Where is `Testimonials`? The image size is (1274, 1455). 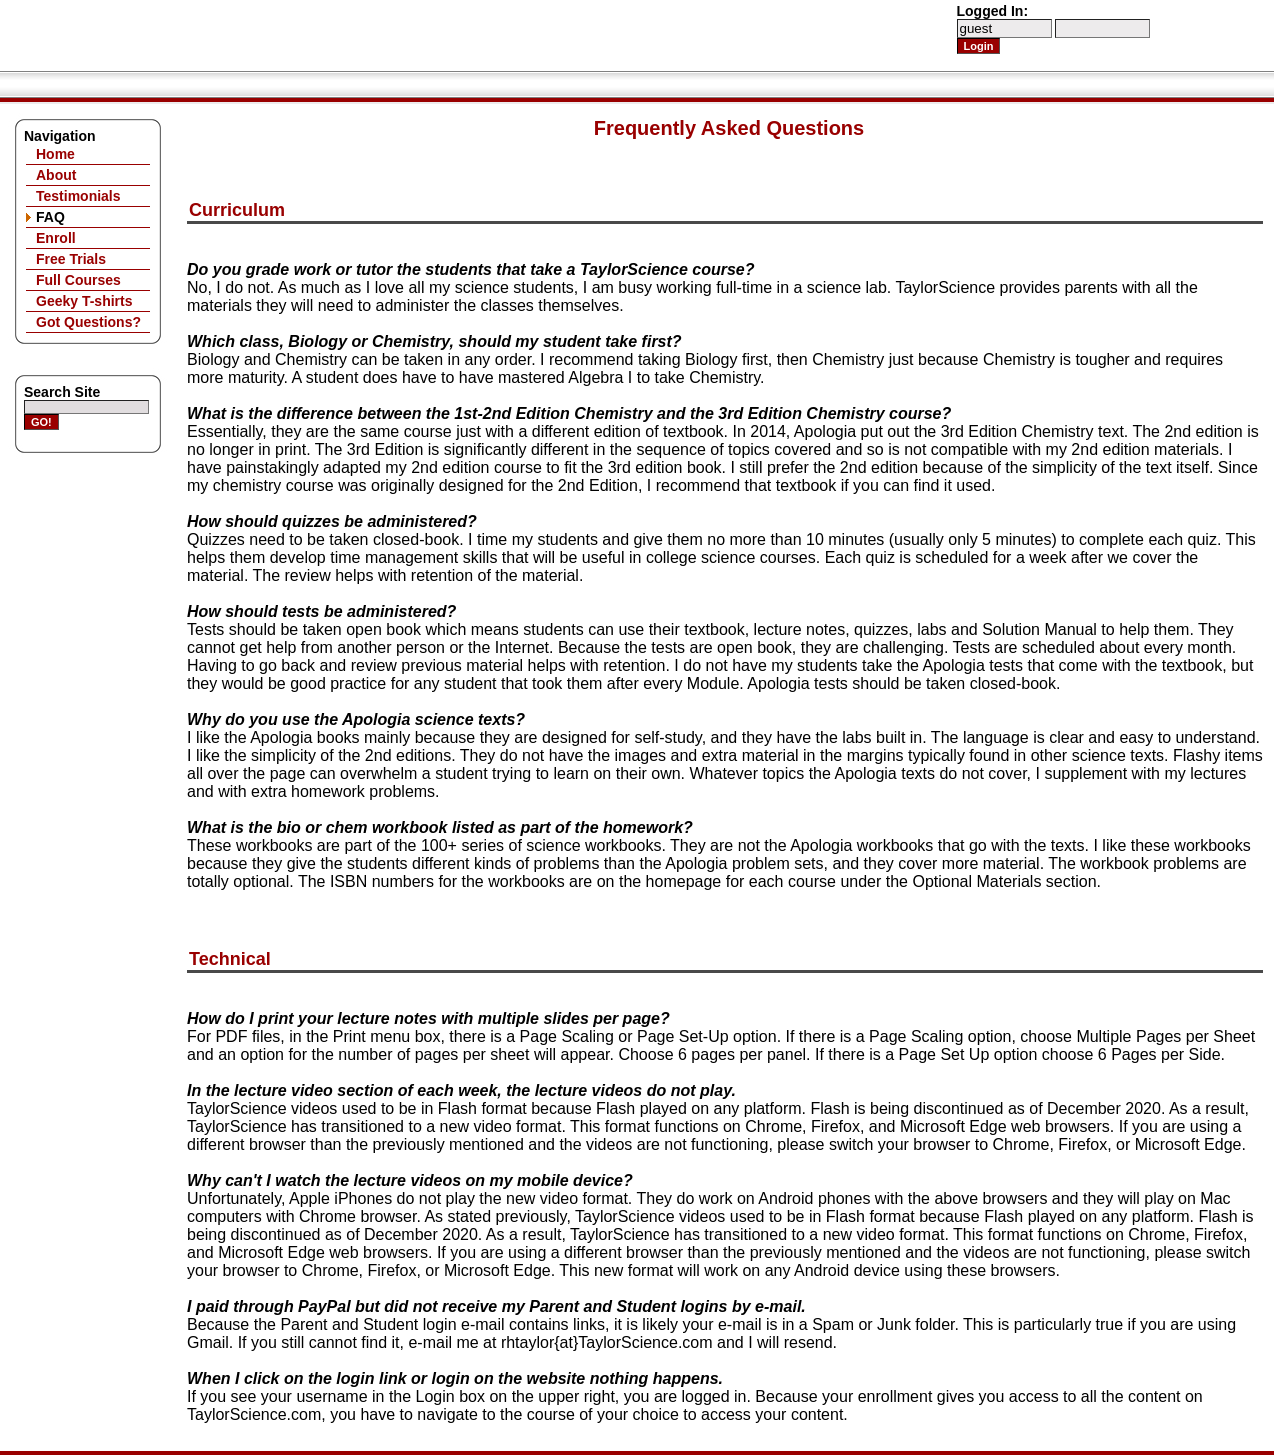
Testimonials is located at coordinates (78, 196).